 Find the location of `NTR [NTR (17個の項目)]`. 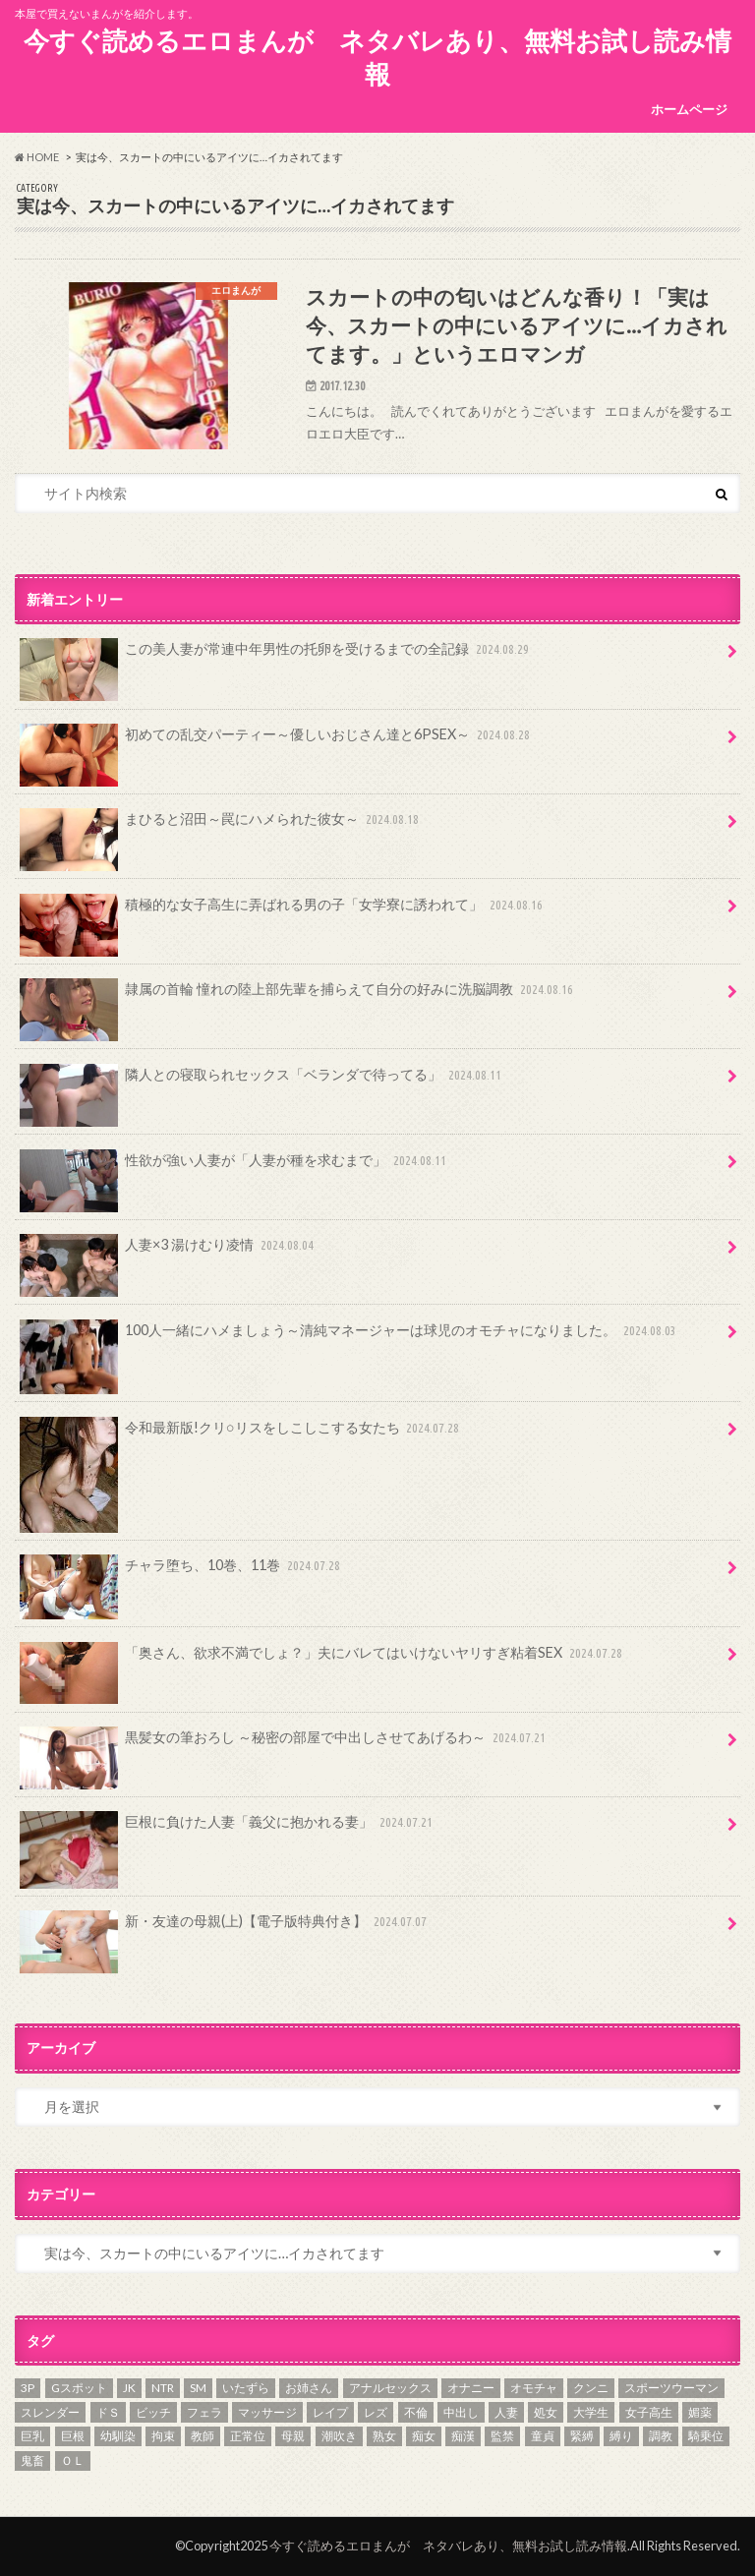

NTR [NTR (17個の項目)] is located at coordinates (162, 2387).